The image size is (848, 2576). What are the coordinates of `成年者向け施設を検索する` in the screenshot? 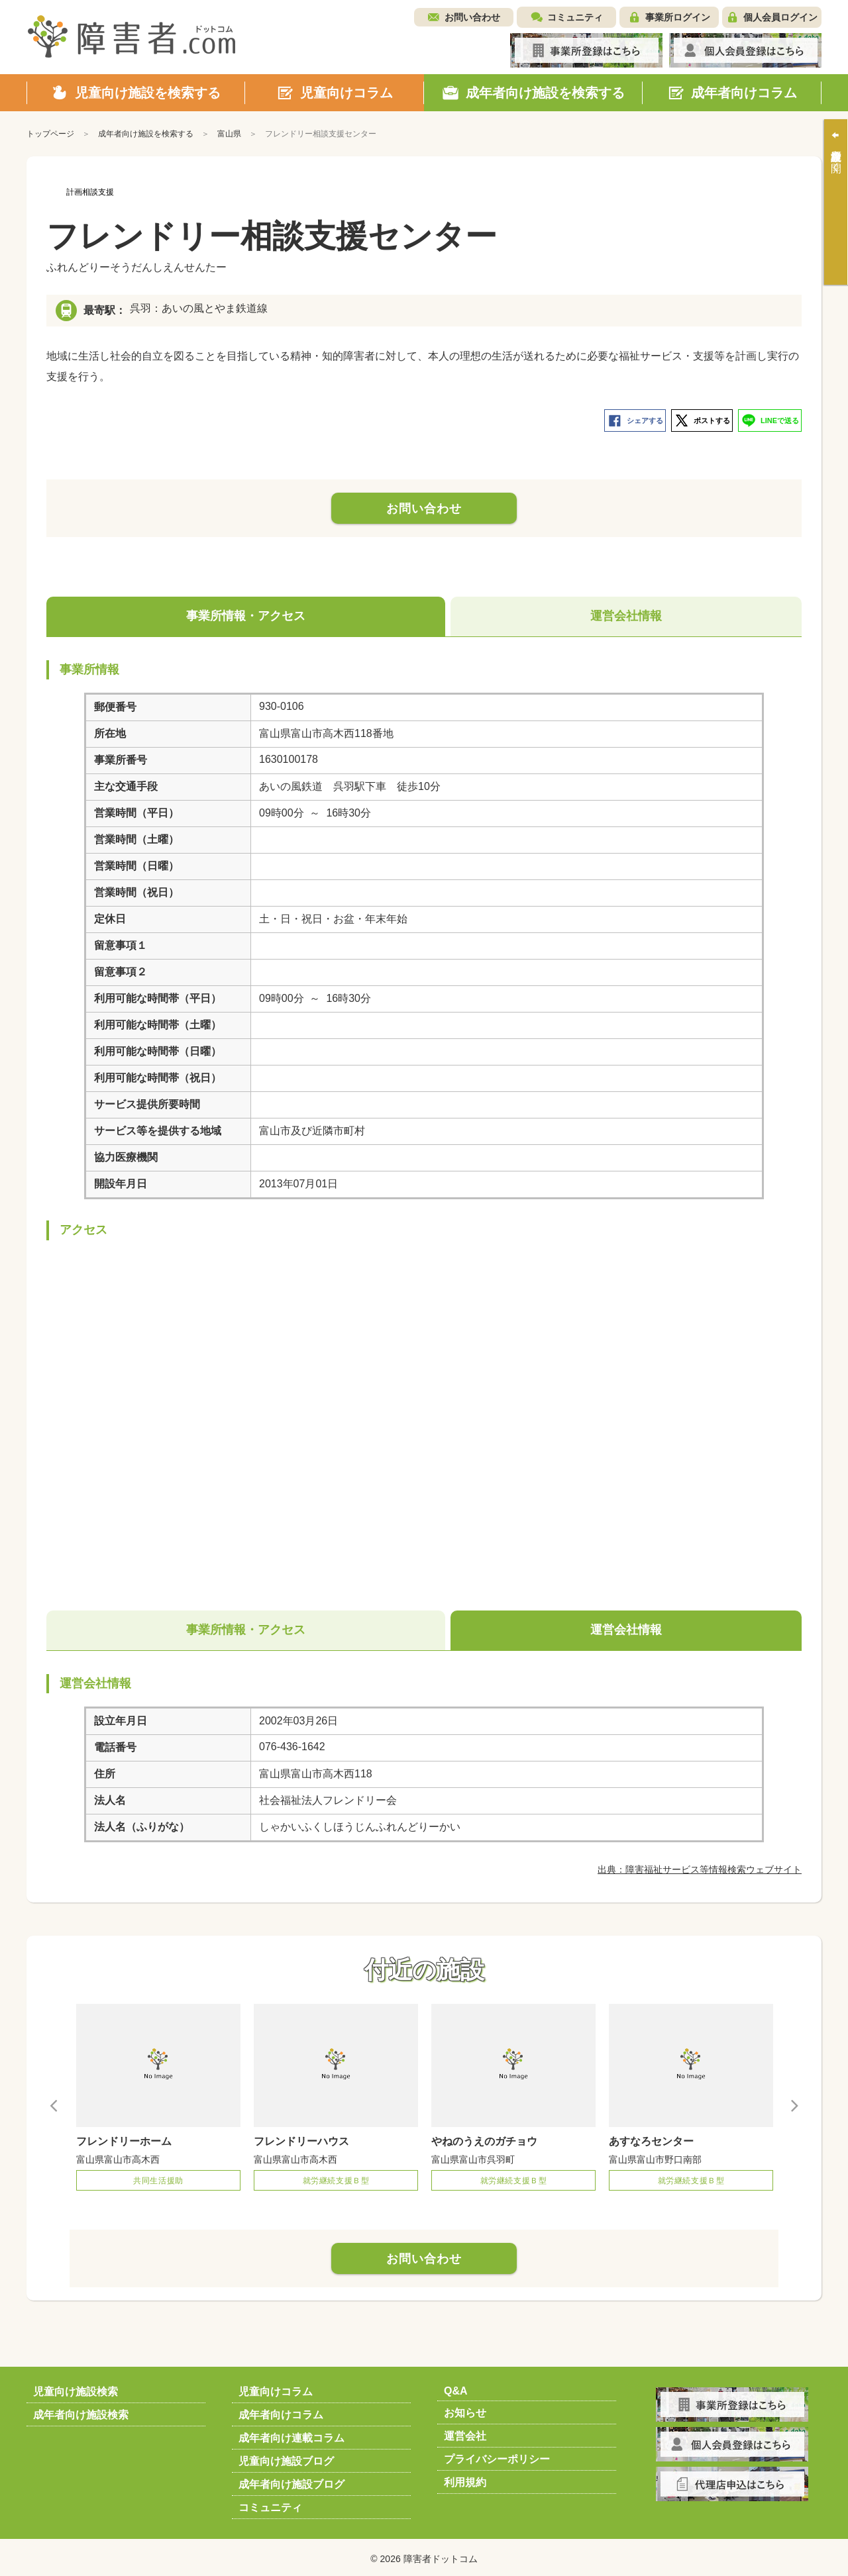 It's located at (145, 133).